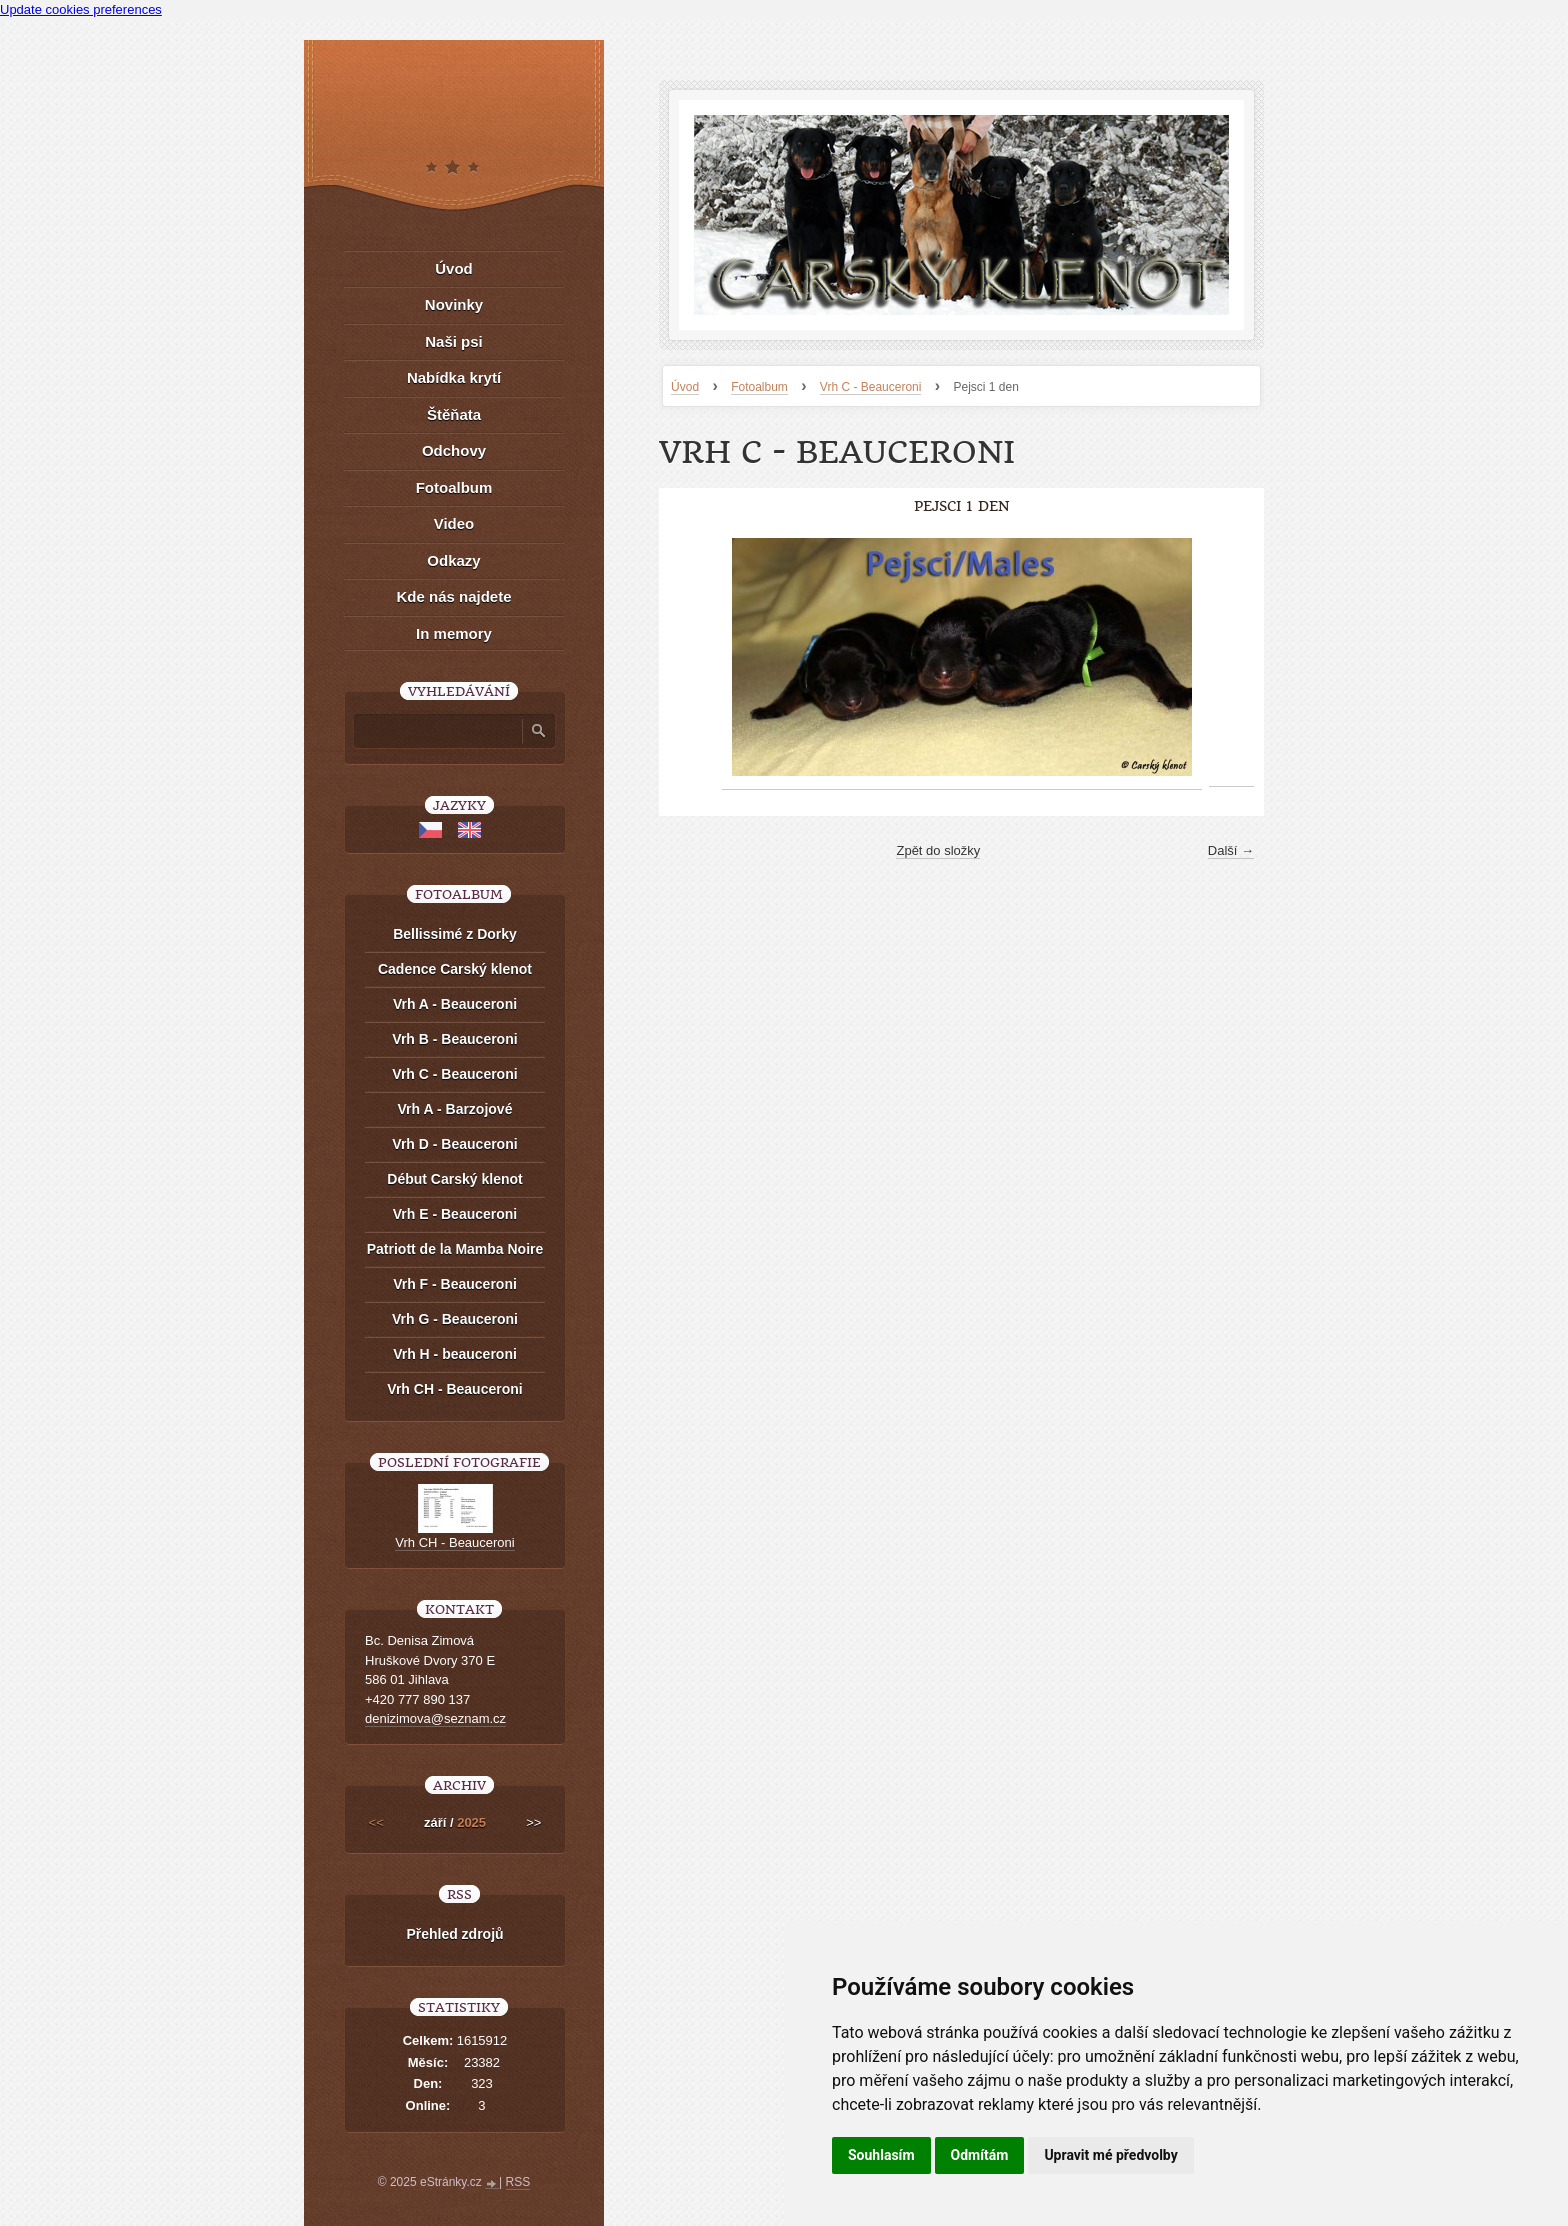  I want to click on <<, so click(376, 1822).